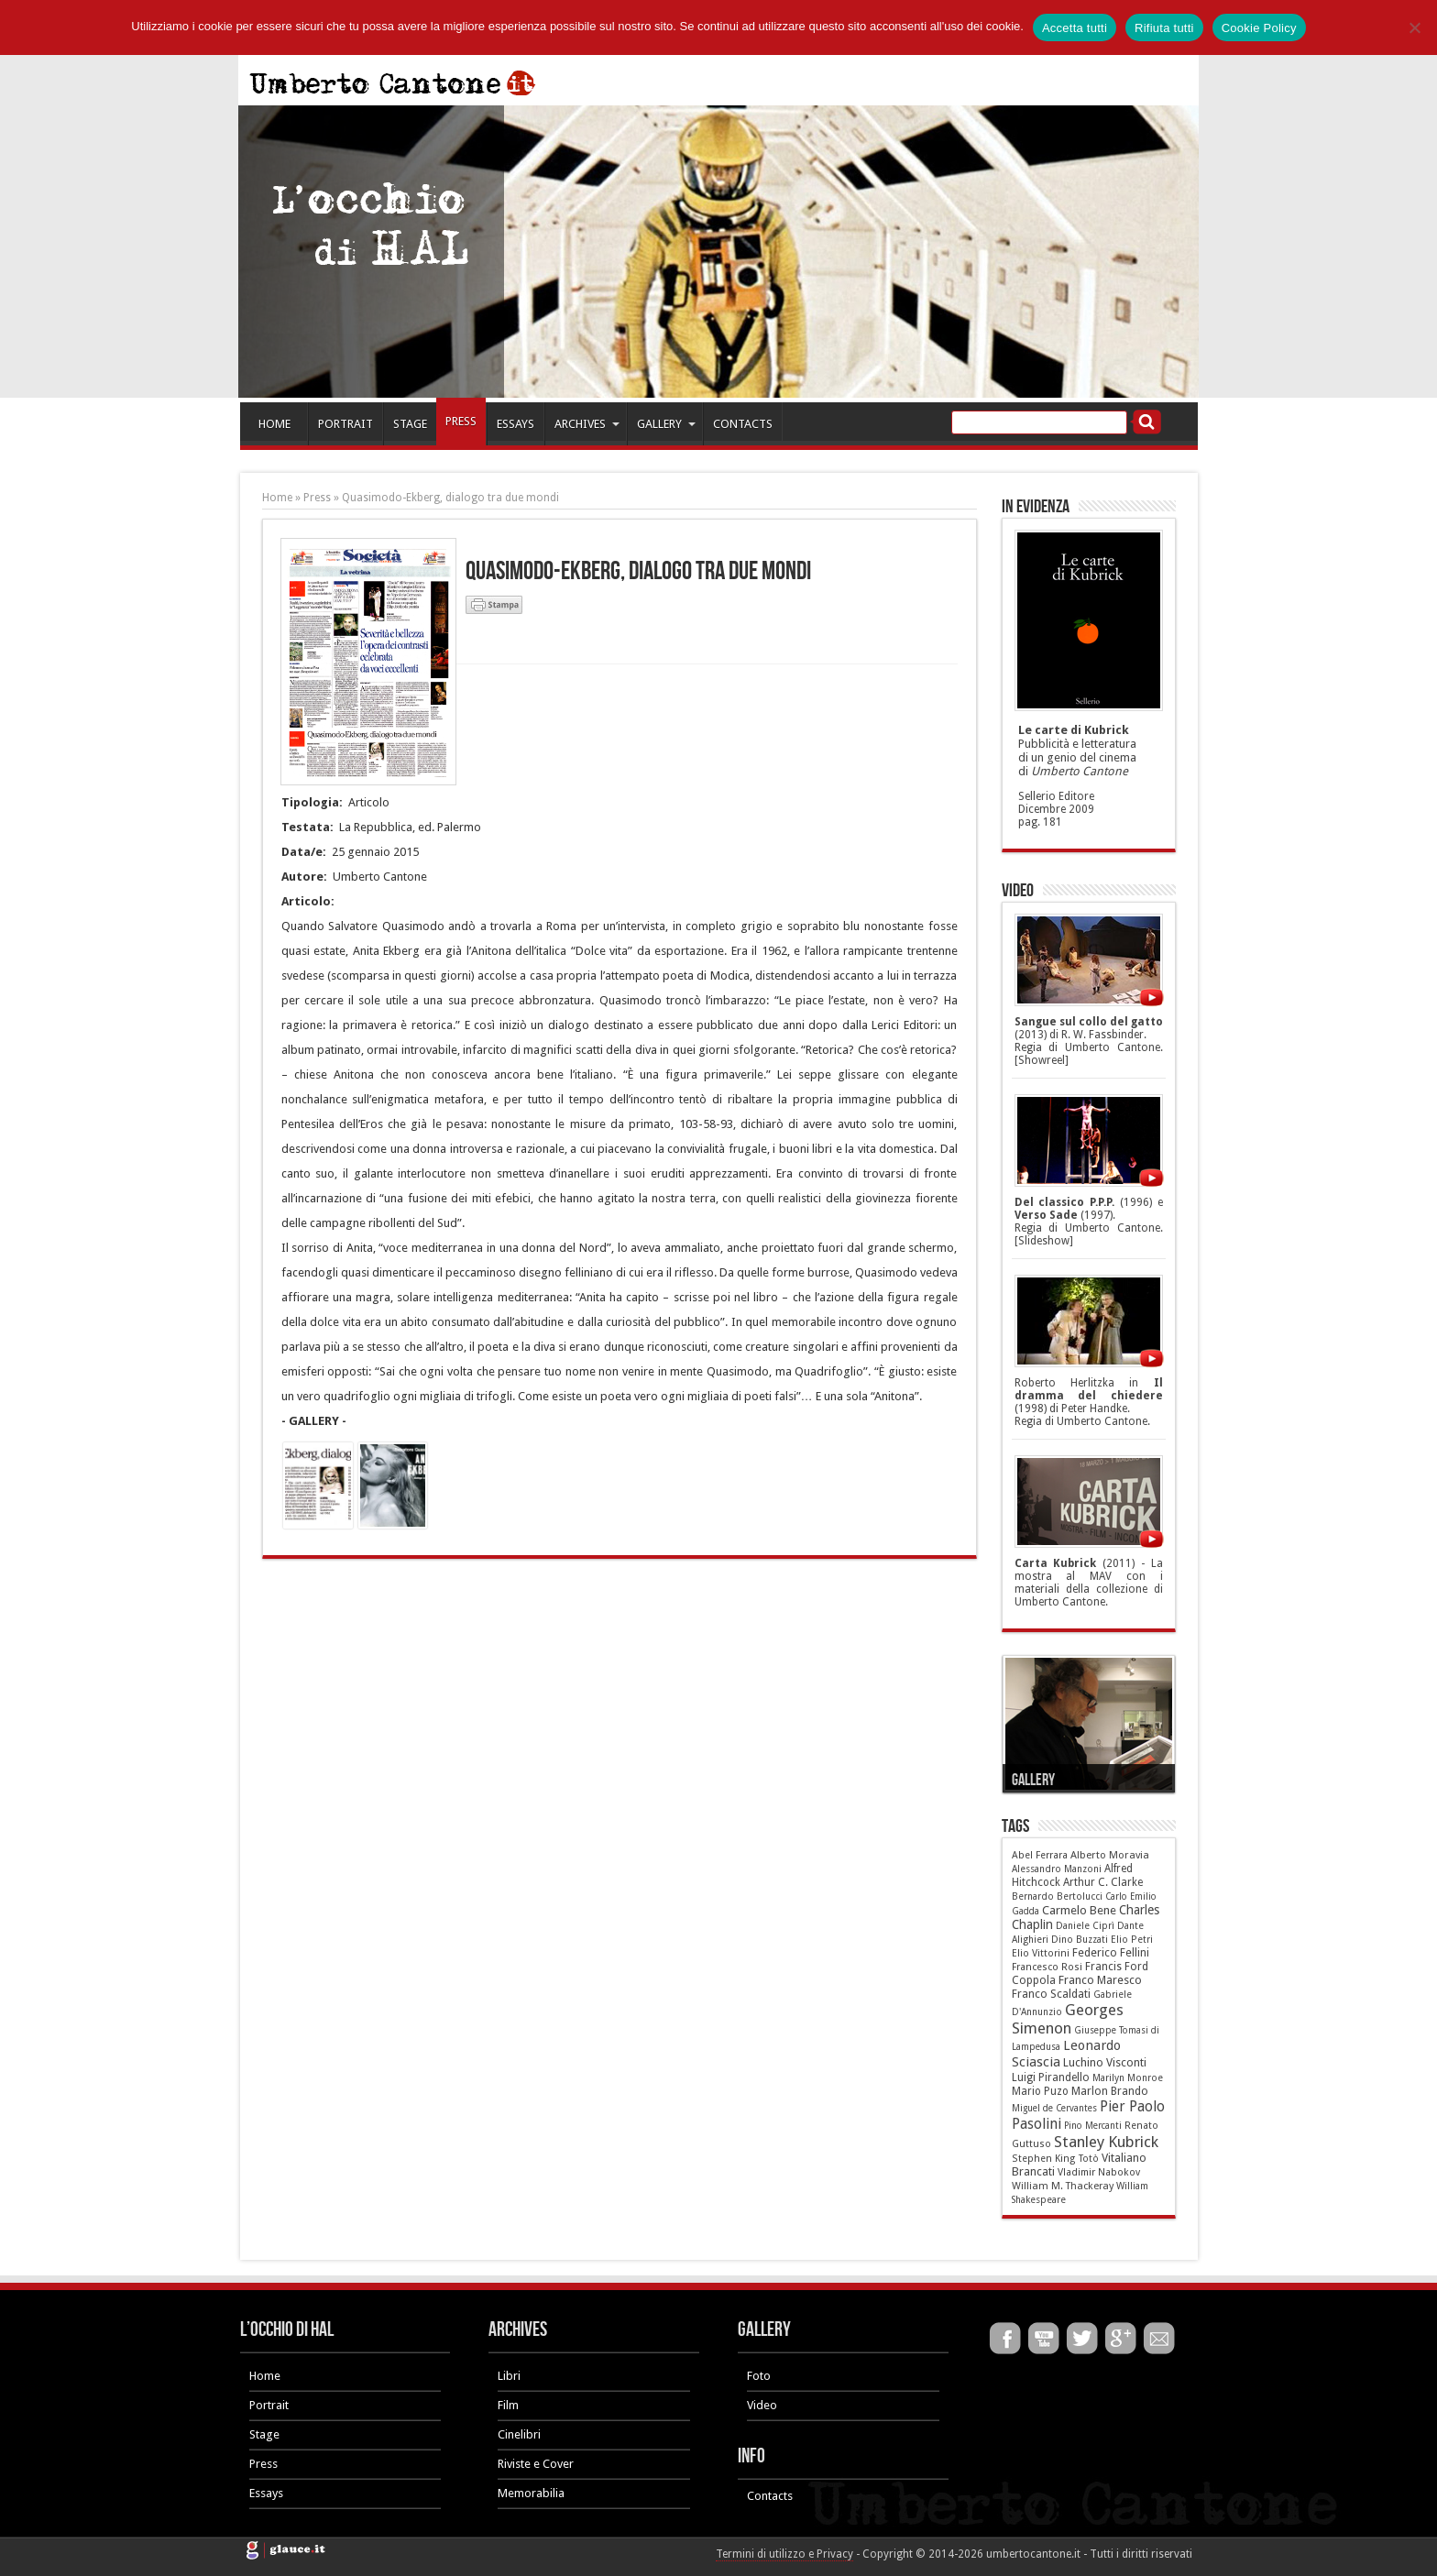 Image resolution: width=1437 pixels, height=2576 pixels. What do you see at coordinates (1062, 2186) in the screenshot?
I see `William M. Thackeray [William M. Thackeray (7 elementi)]` at bounding box center [1062, 2186].